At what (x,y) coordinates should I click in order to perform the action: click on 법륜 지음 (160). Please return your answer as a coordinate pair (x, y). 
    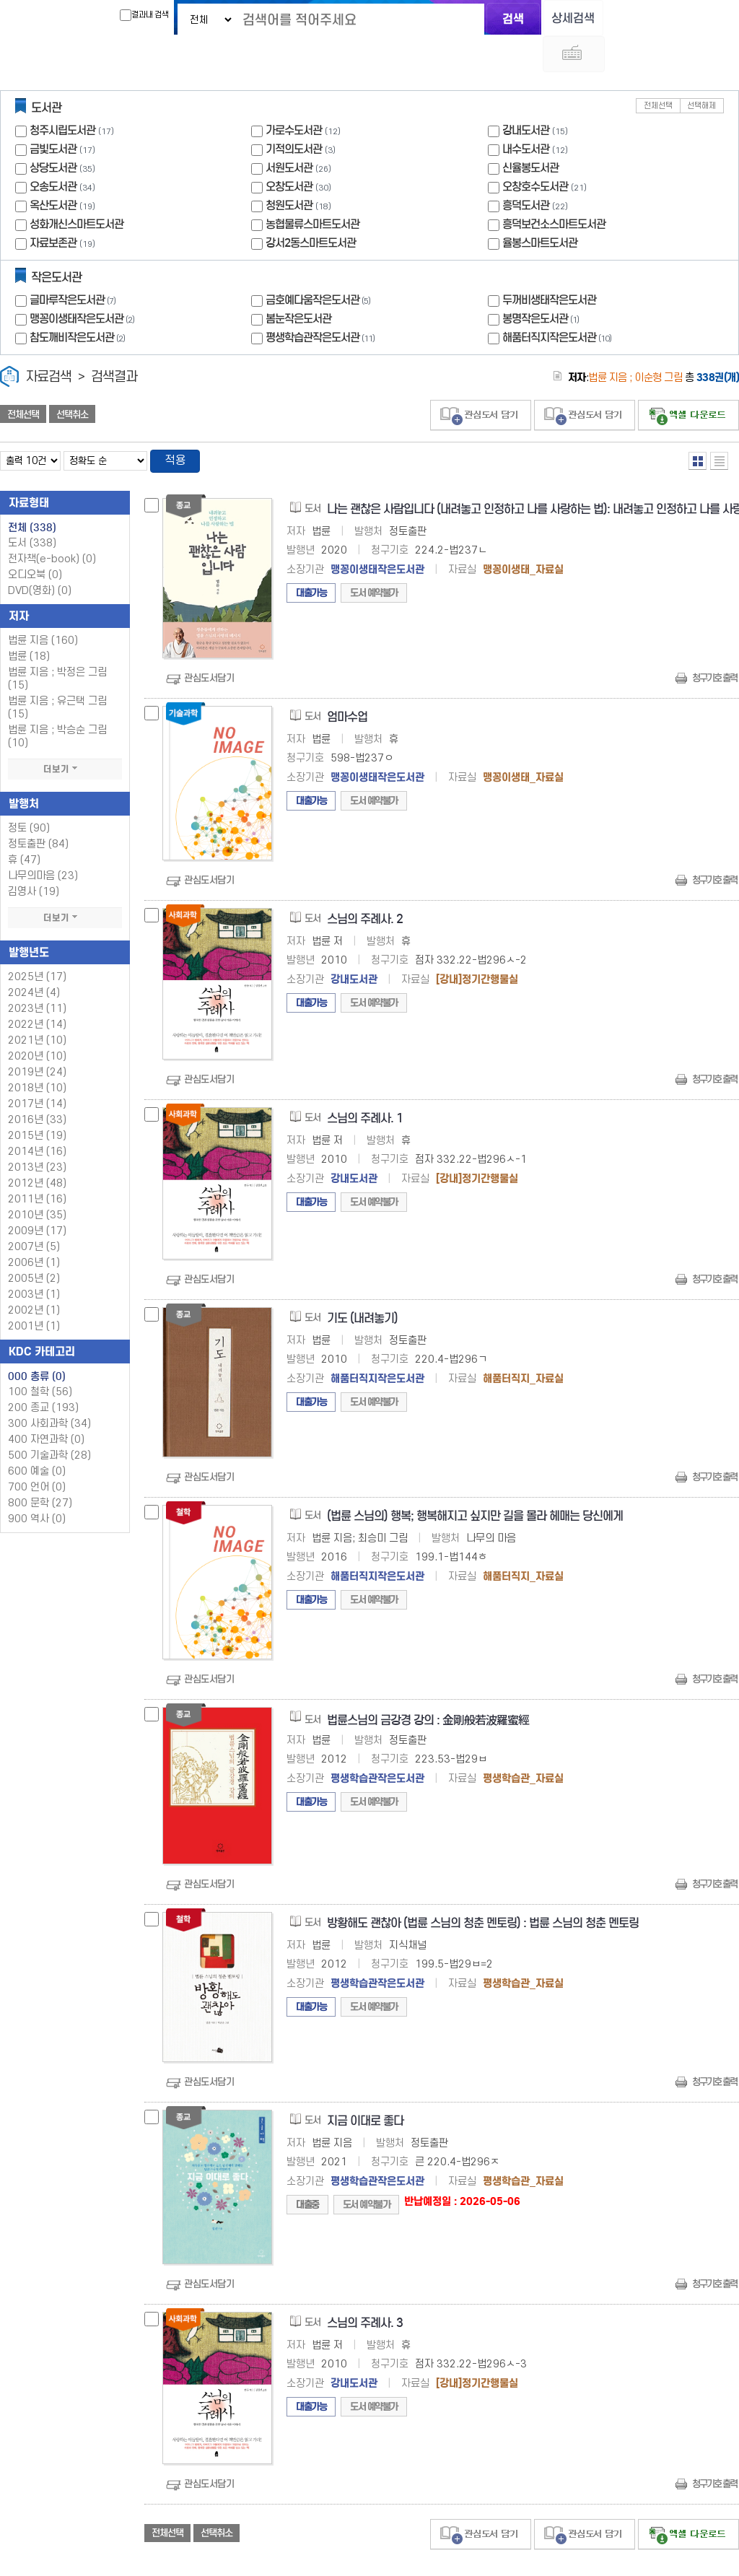
    Looking at the image, I should click on (43, 607).